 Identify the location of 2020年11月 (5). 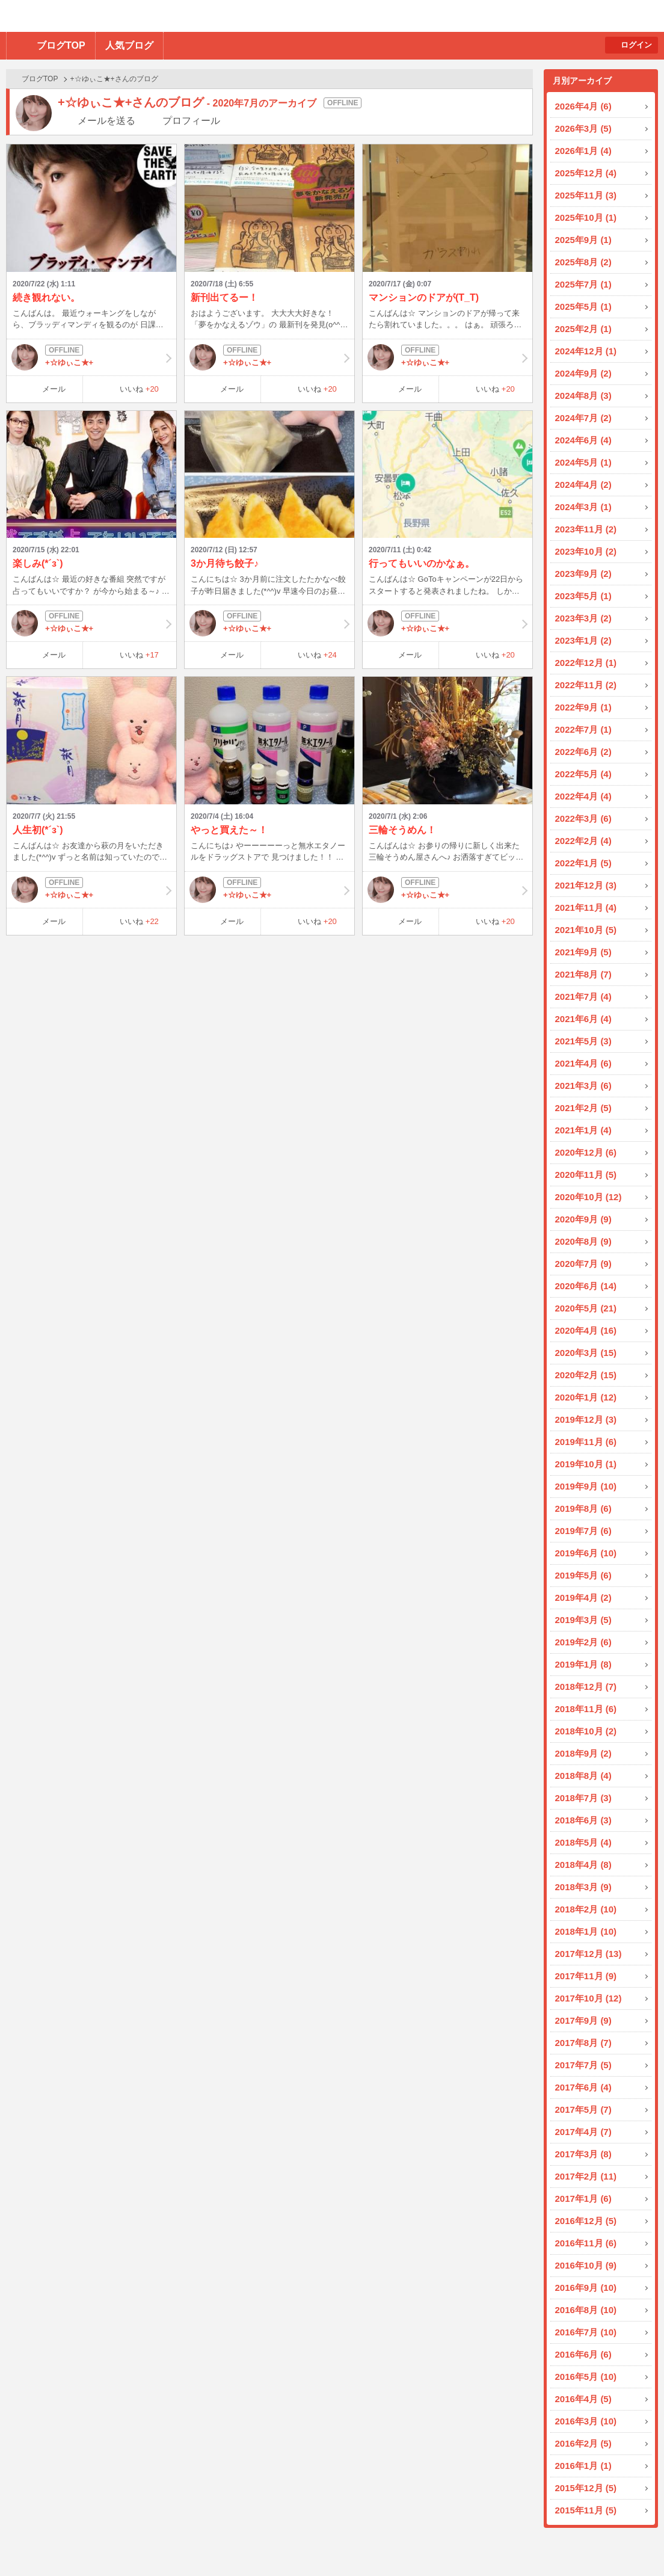
(586, 1174).